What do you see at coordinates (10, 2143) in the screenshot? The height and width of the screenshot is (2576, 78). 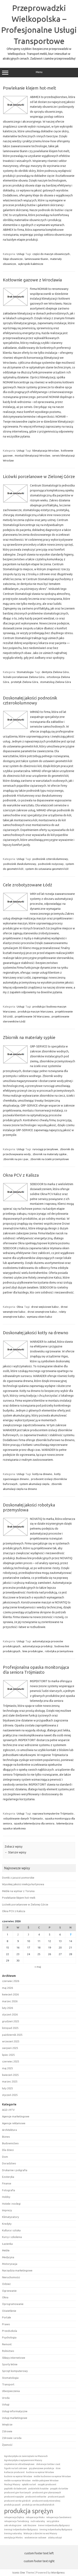 I see `Budownictwo` at bounding box center [10, 2143].